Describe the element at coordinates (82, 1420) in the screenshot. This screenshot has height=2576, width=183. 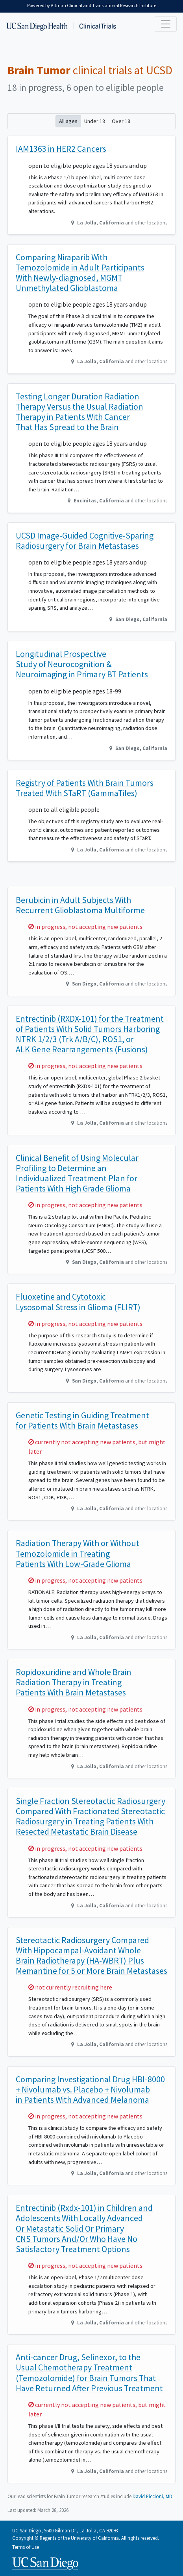
I see `Genetic Testing in Guiding Treatment for Patients With Brain Metastases` at that location.